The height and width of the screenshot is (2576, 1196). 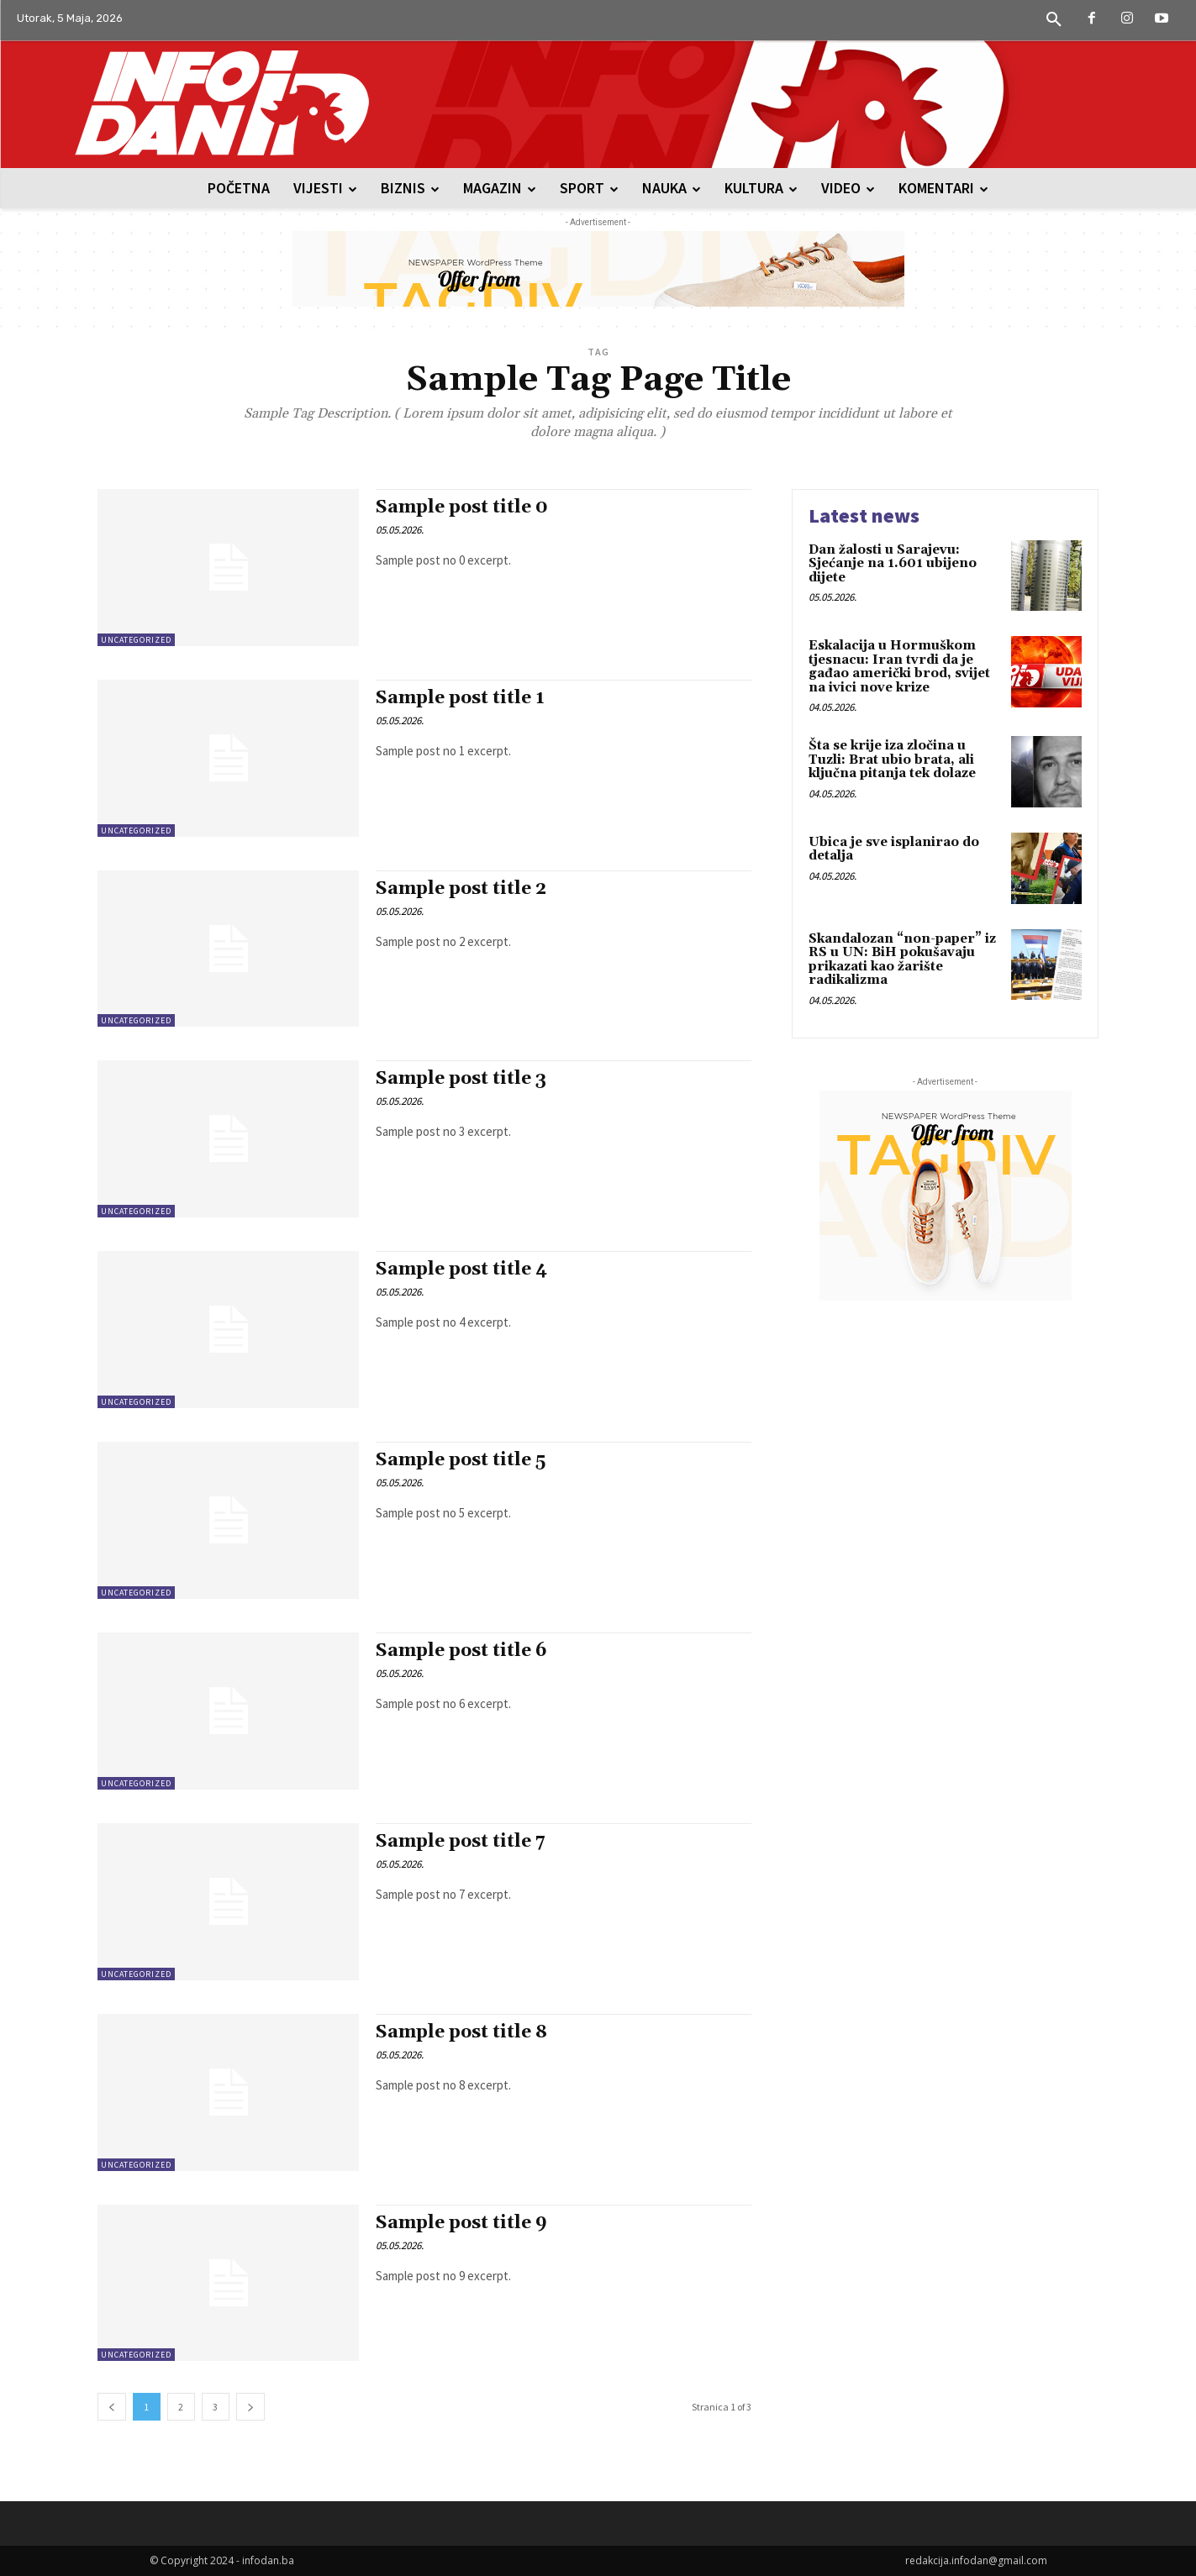 What do you see at coordinates (461, 2032) in the screenshot?
I see `Sample post title 8` at bounding box center [461, 2032].